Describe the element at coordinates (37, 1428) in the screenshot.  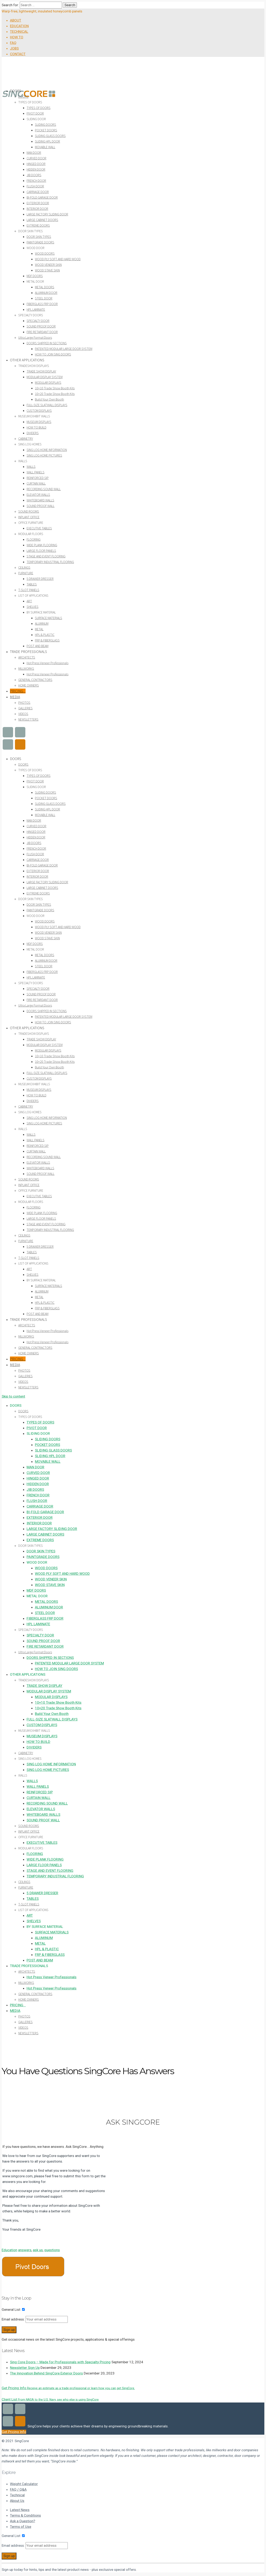
I see `PIVOT DOOR` at that location.